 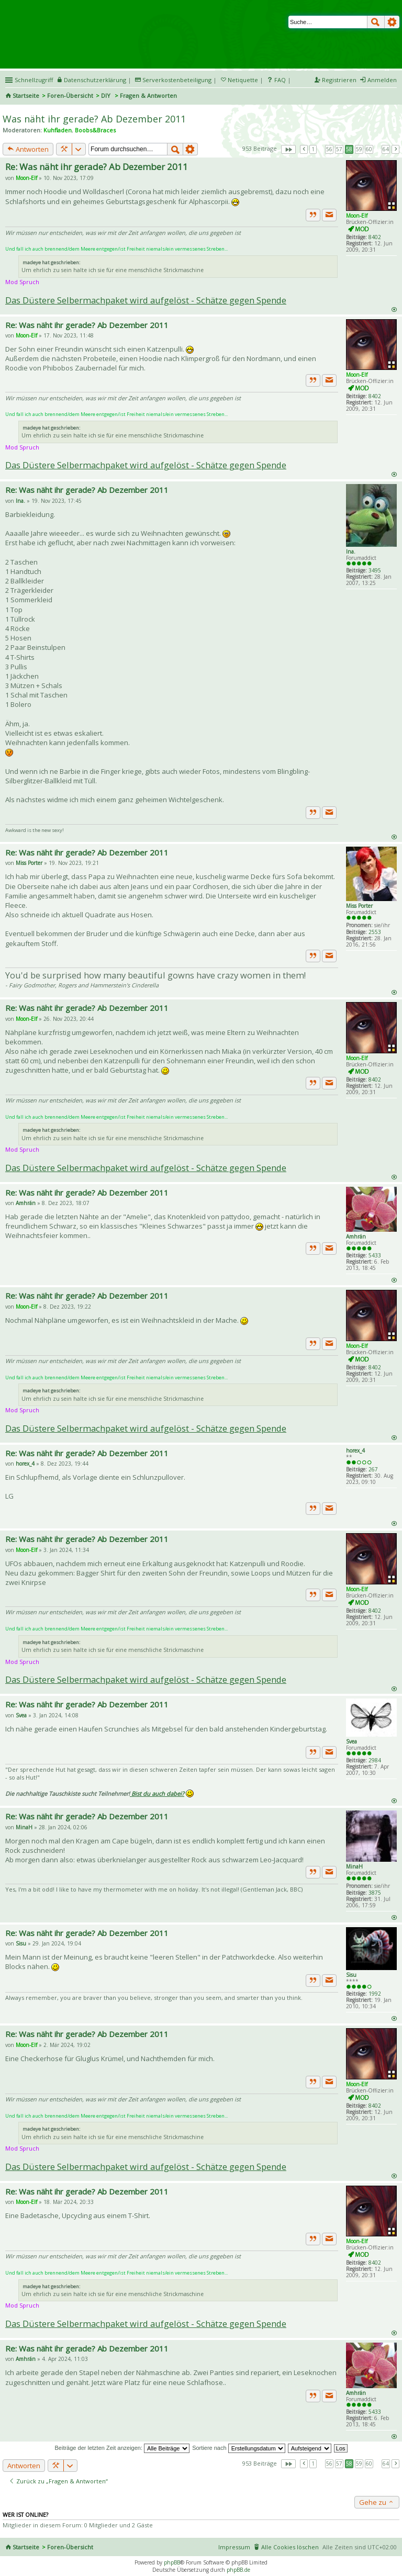 I want to click on Impressum, so click(x=234, y=2547).